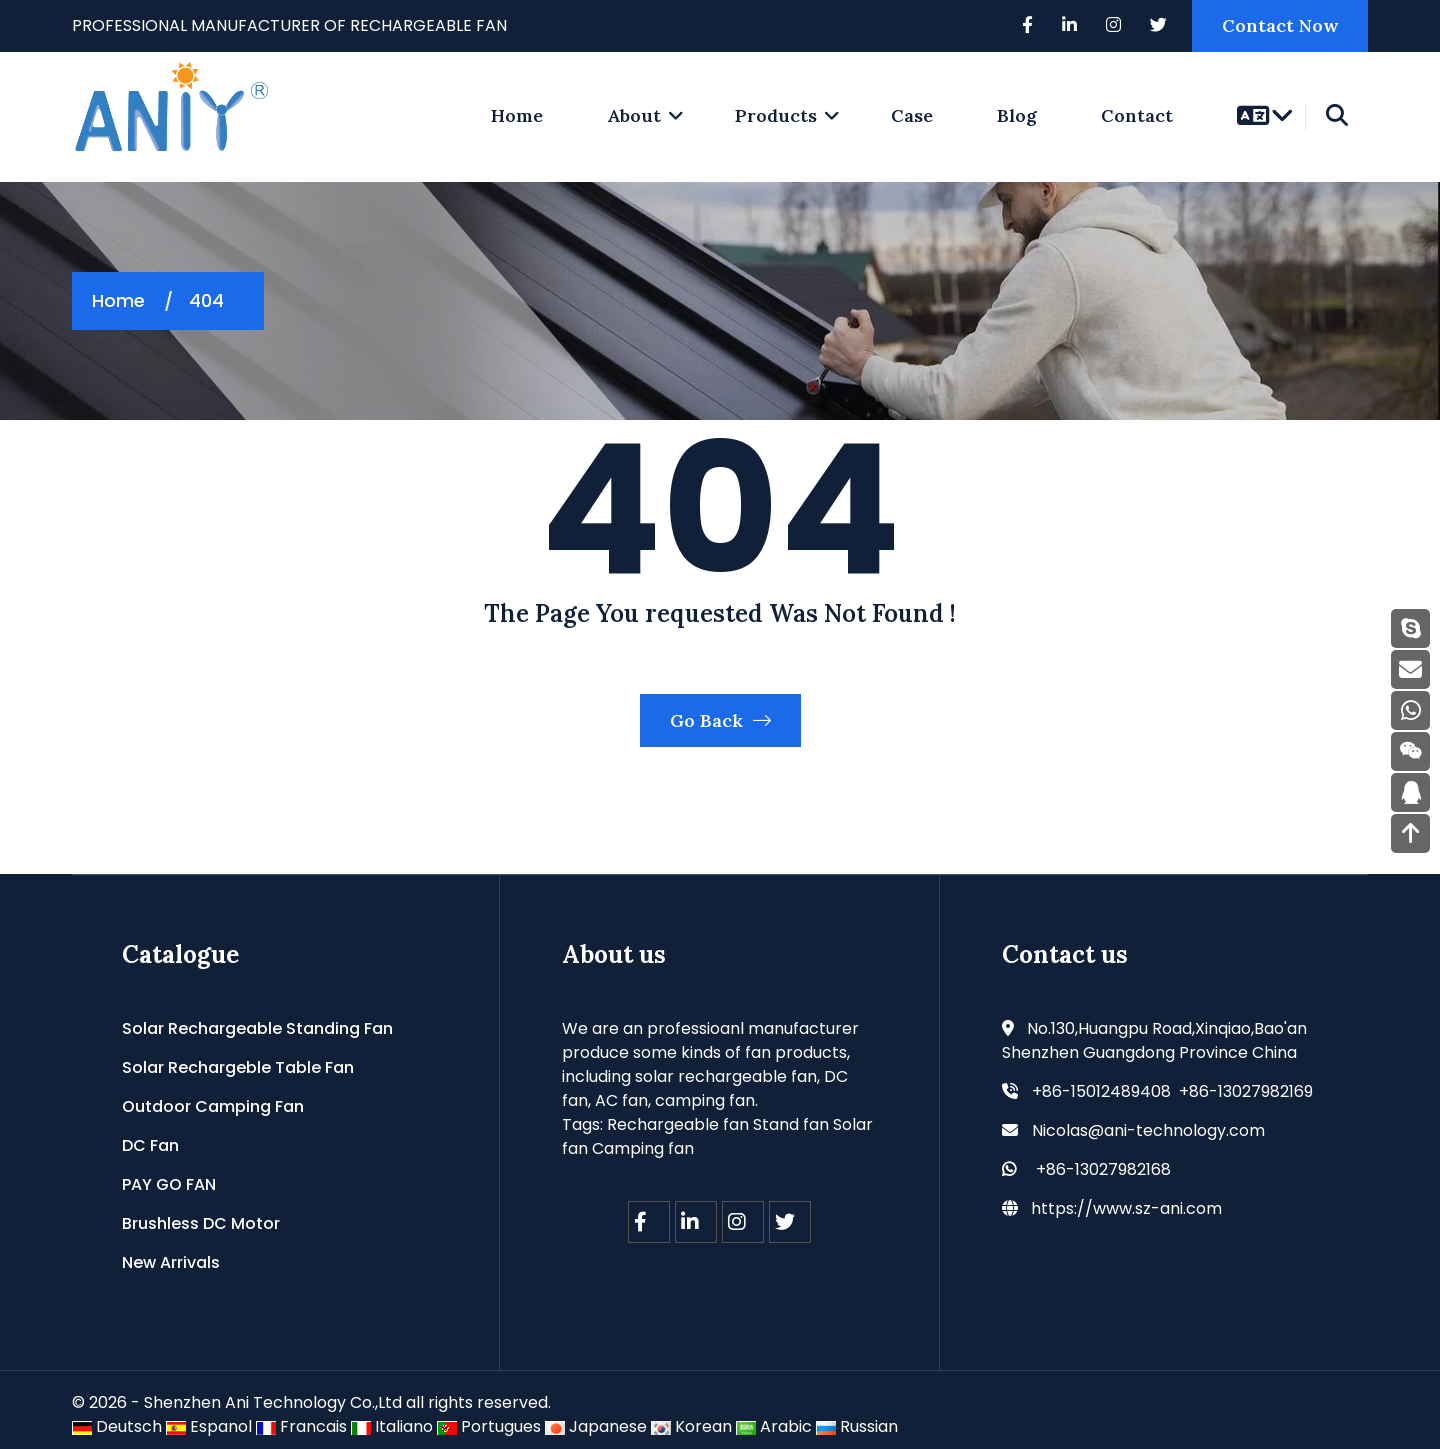 This screenshot has height=1449, width=1440. Describe the element at coordinates (1126, 1208) in the screenshot. I see `https://www.sz-ani.com` at that location.